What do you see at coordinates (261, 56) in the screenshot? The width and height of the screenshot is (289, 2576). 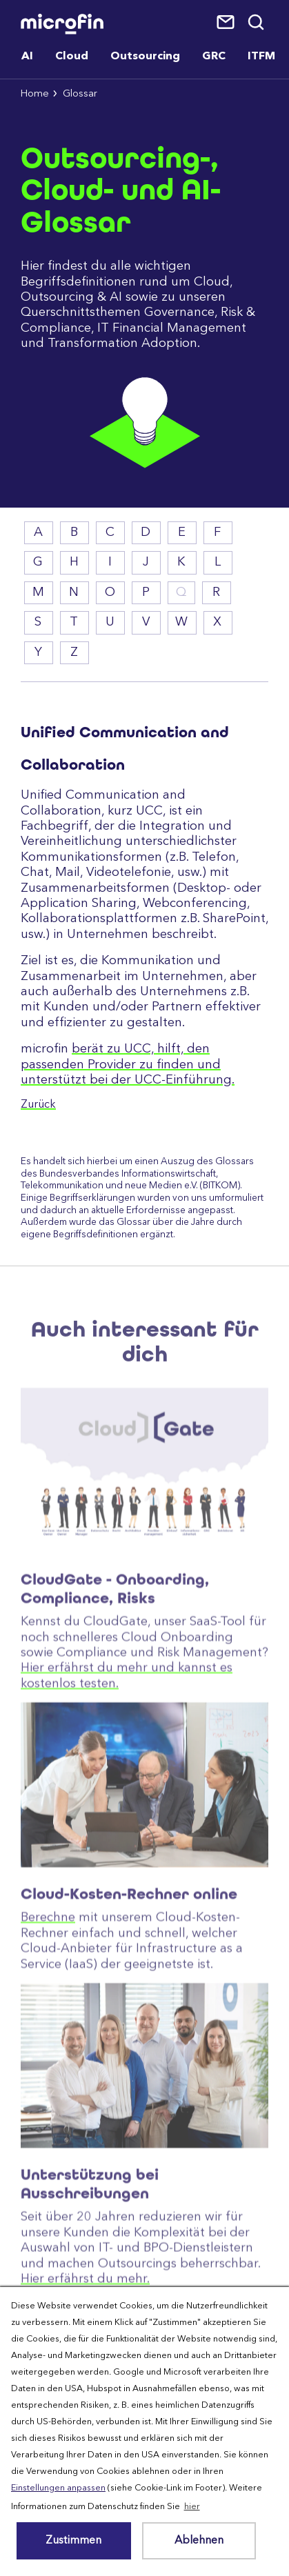 I see `ITFM` at bounding box center [261, 56].